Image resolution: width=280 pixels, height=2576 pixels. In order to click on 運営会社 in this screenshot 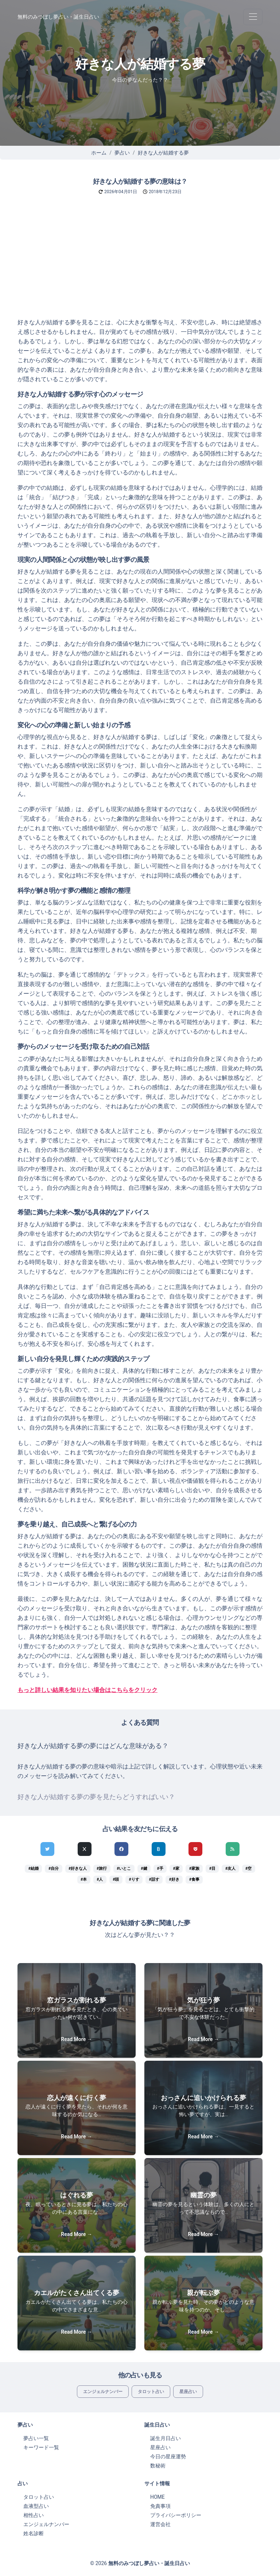, I will do `click(160, 2524)`.